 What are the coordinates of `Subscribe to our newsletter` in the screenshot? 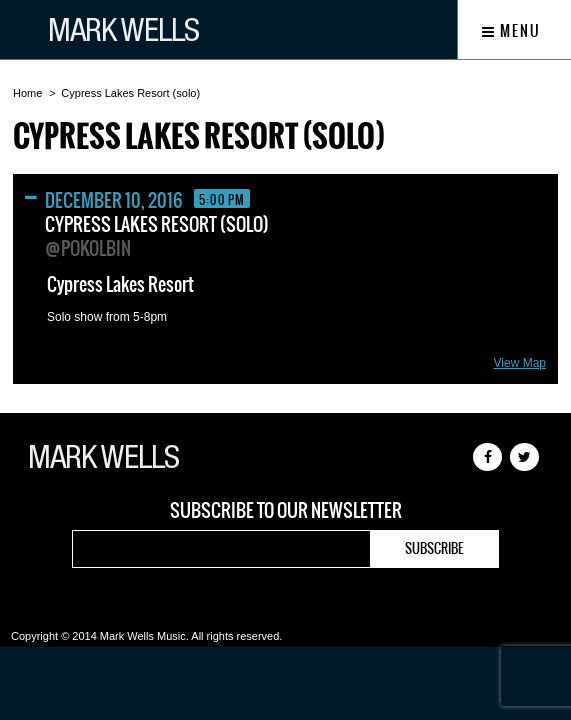 It's located at (286, 511).